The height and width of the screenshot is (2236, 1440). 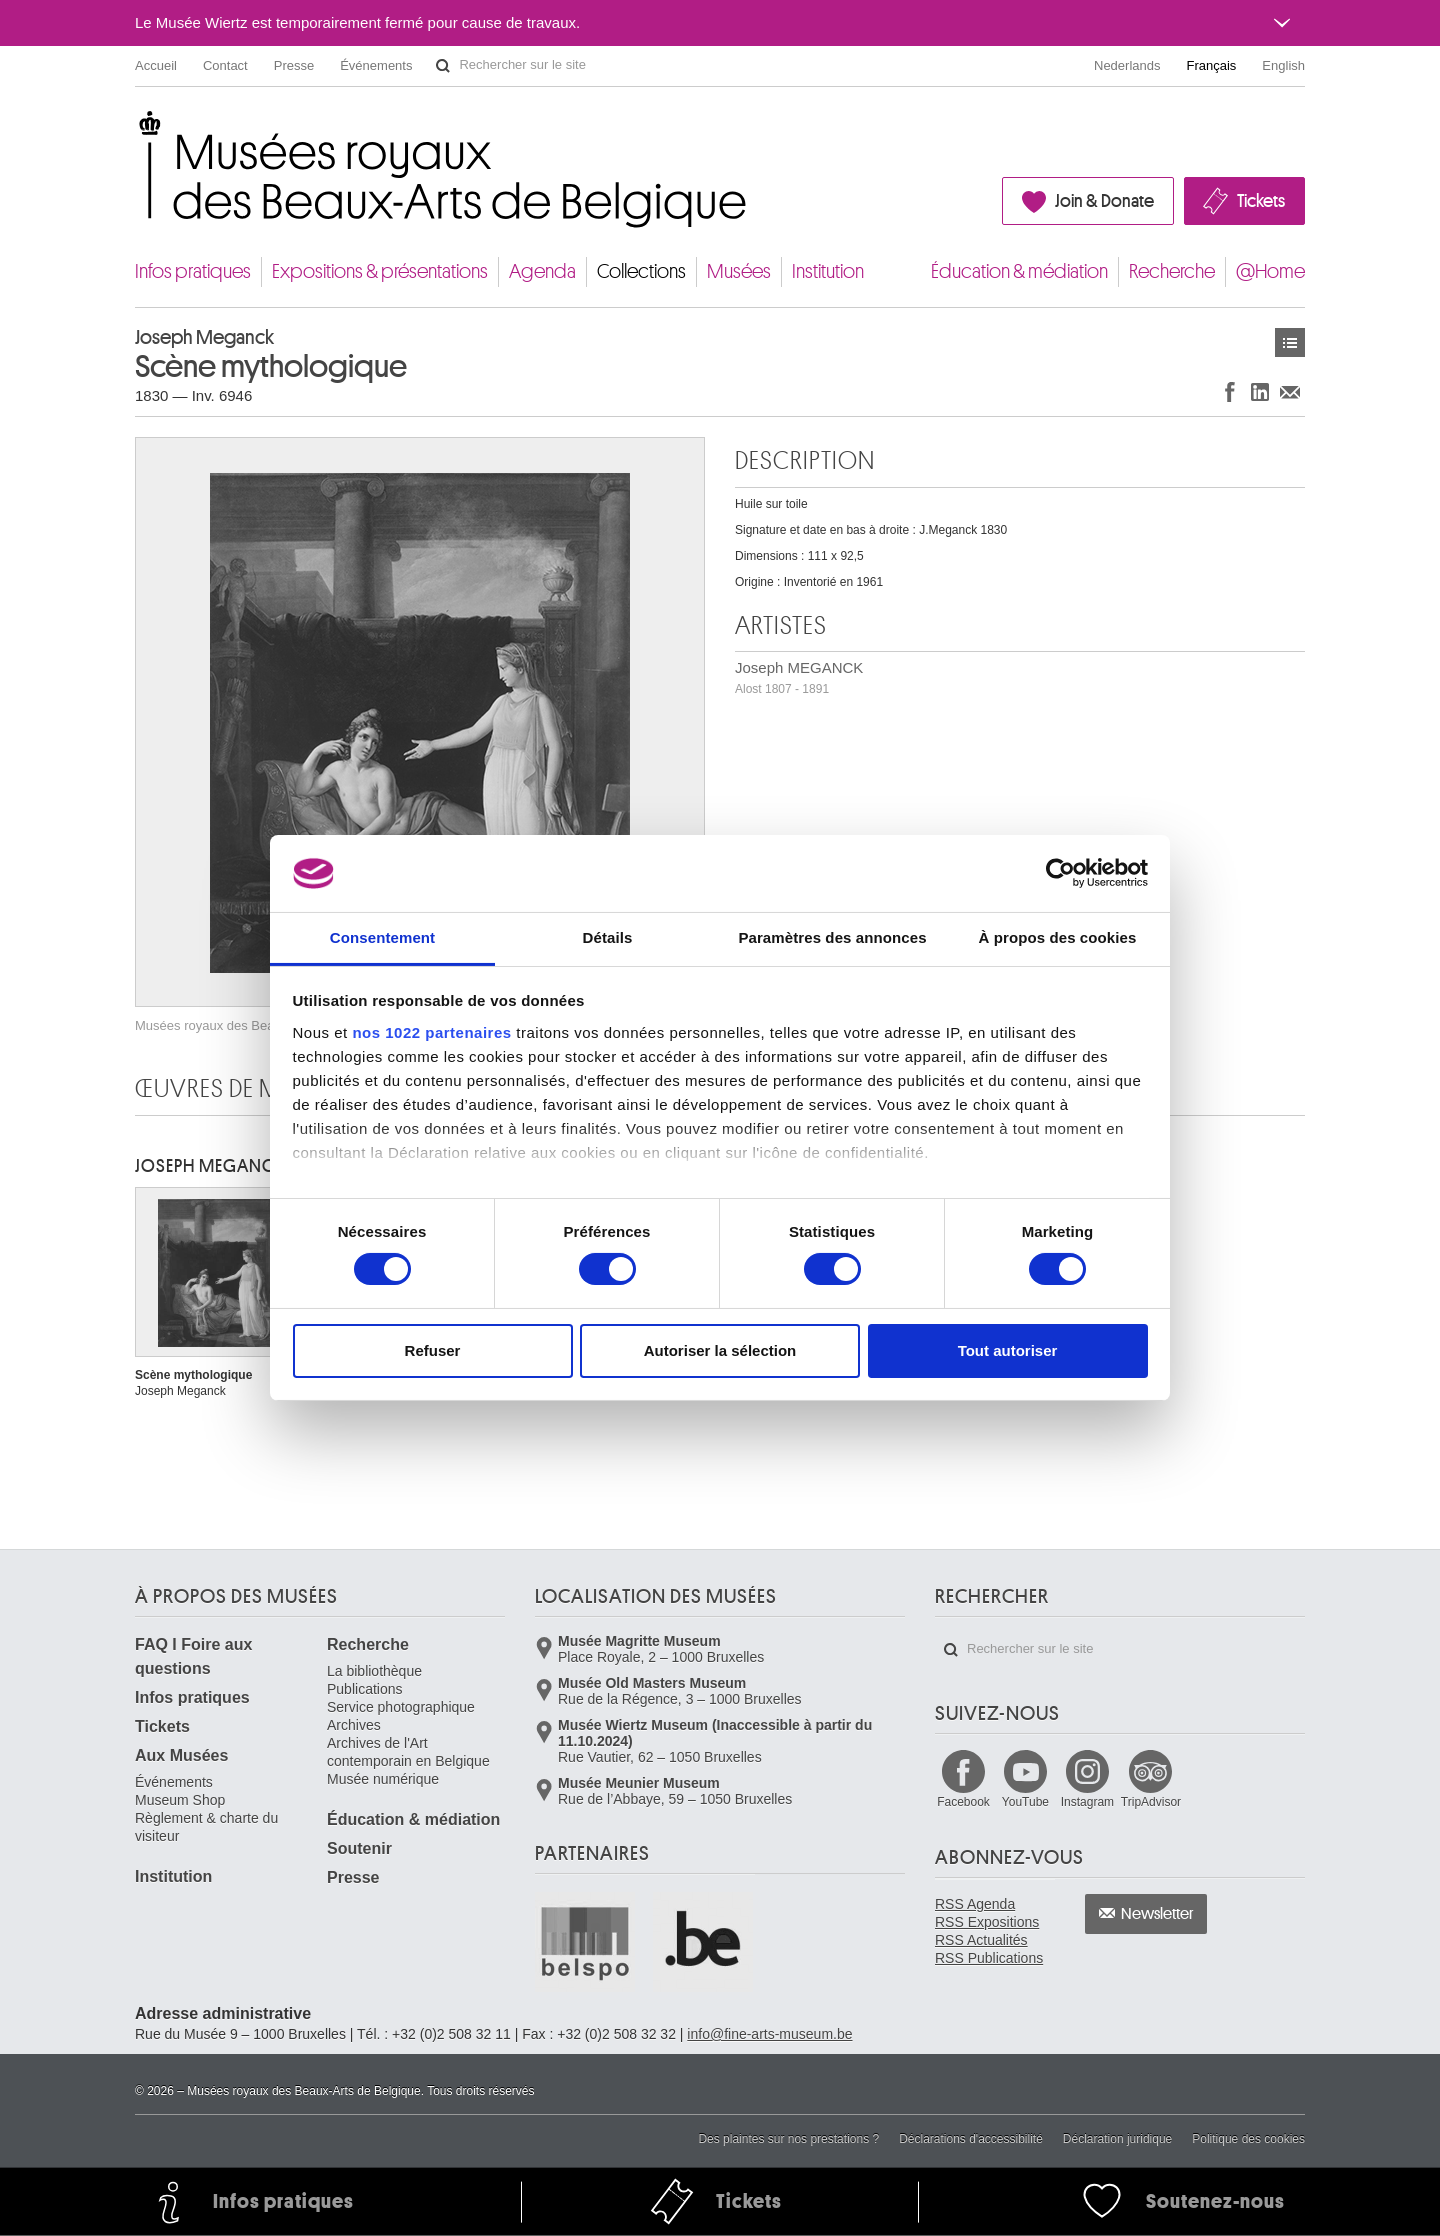 What do you see at coordinates (206, 1827) in the screenshot?
I see `Règlement & charte du visiteur` at bounding box center [206, 1827].